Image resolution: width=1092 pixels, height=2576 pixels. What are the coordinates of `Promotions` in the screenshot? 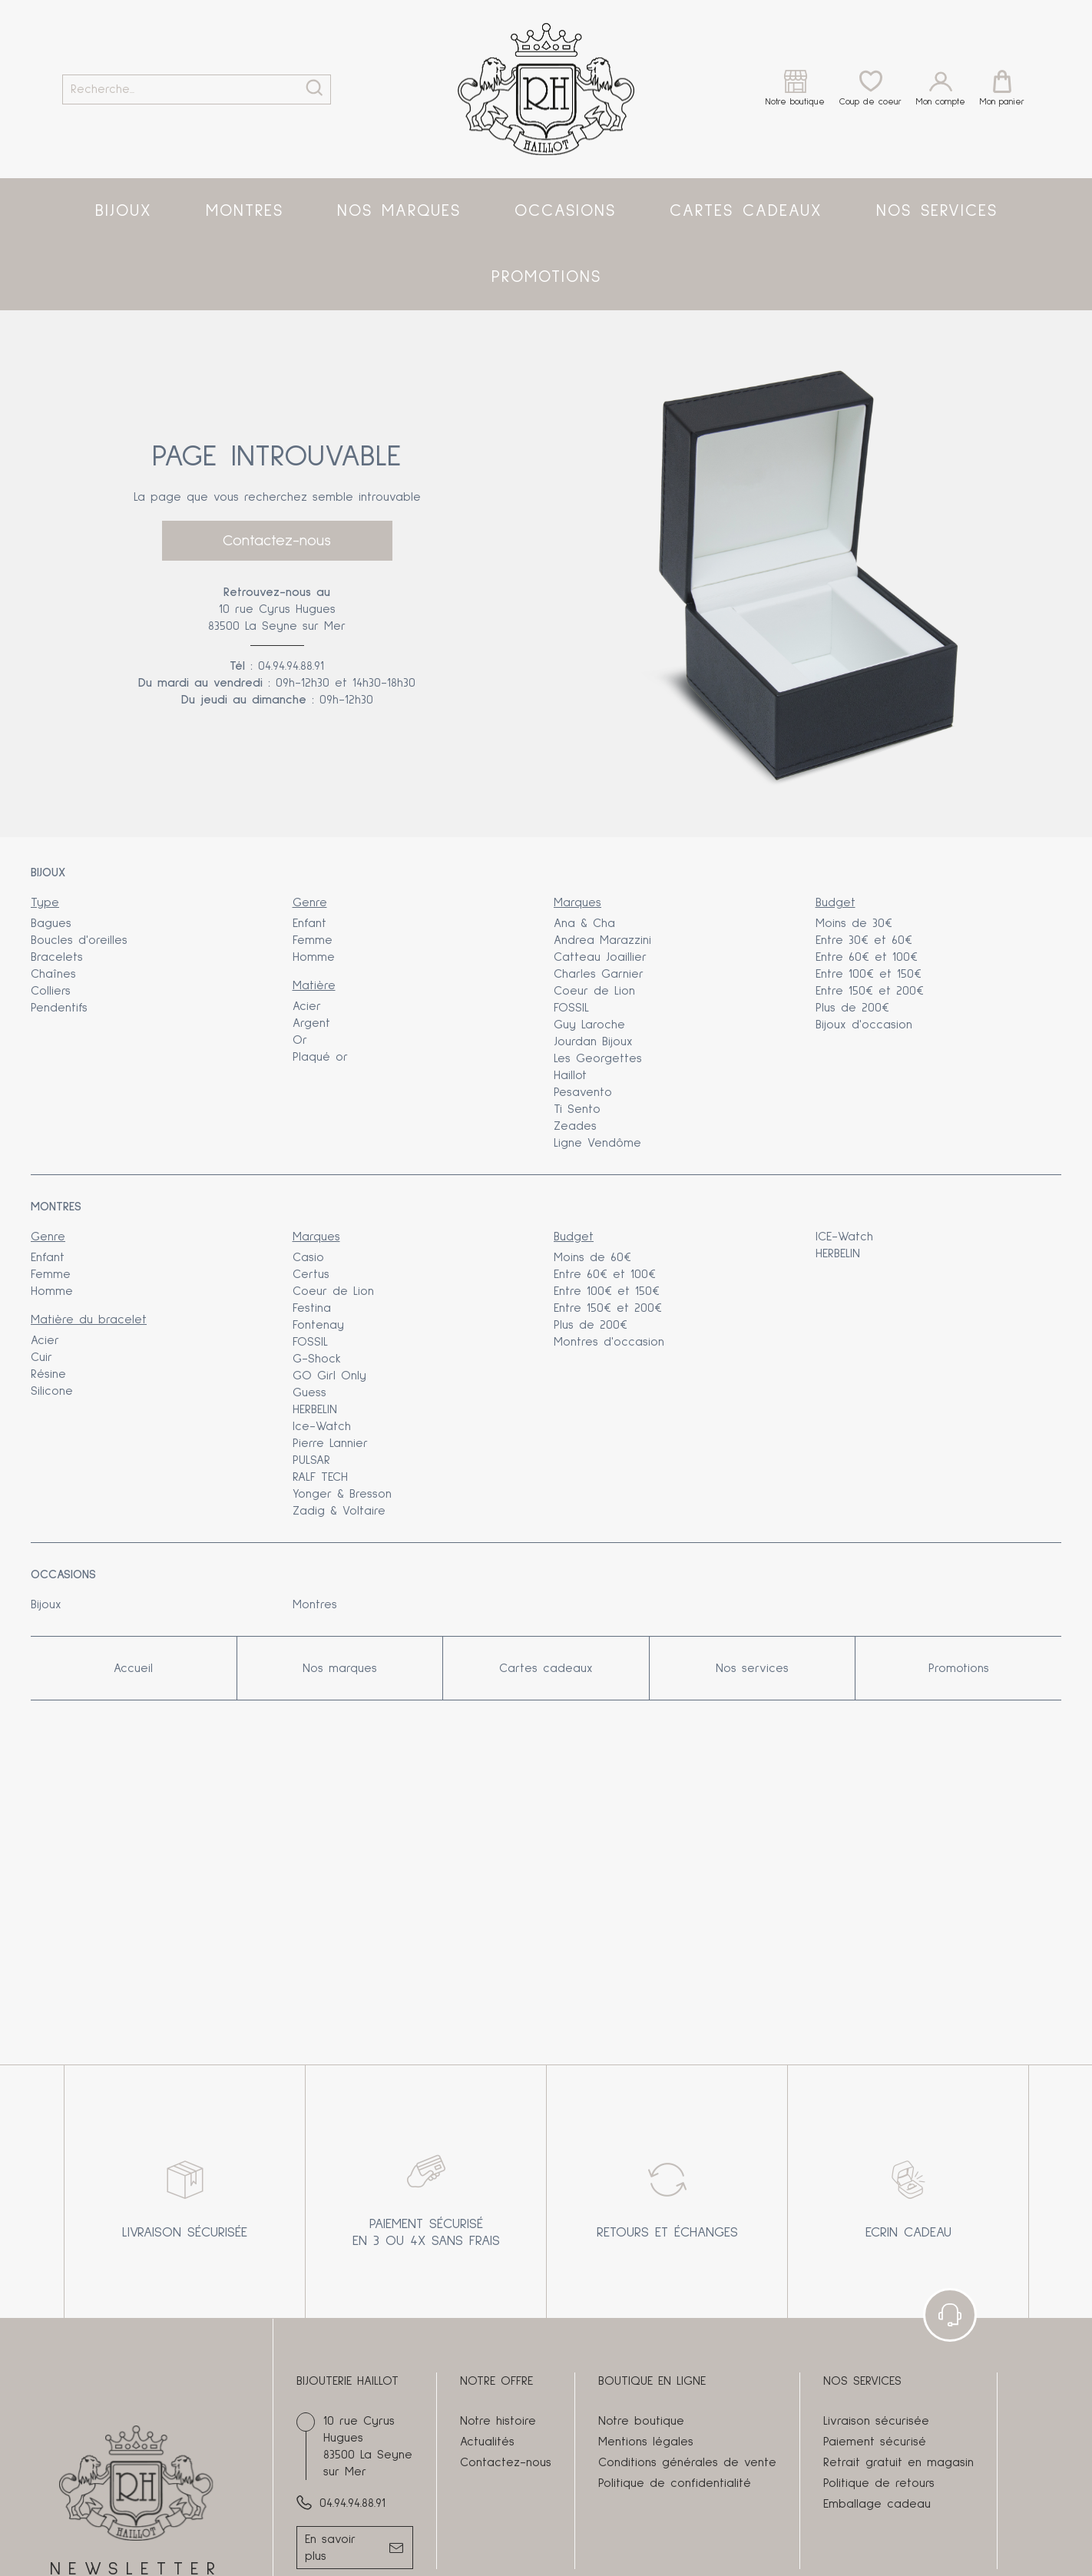 It's located at (546, 277).